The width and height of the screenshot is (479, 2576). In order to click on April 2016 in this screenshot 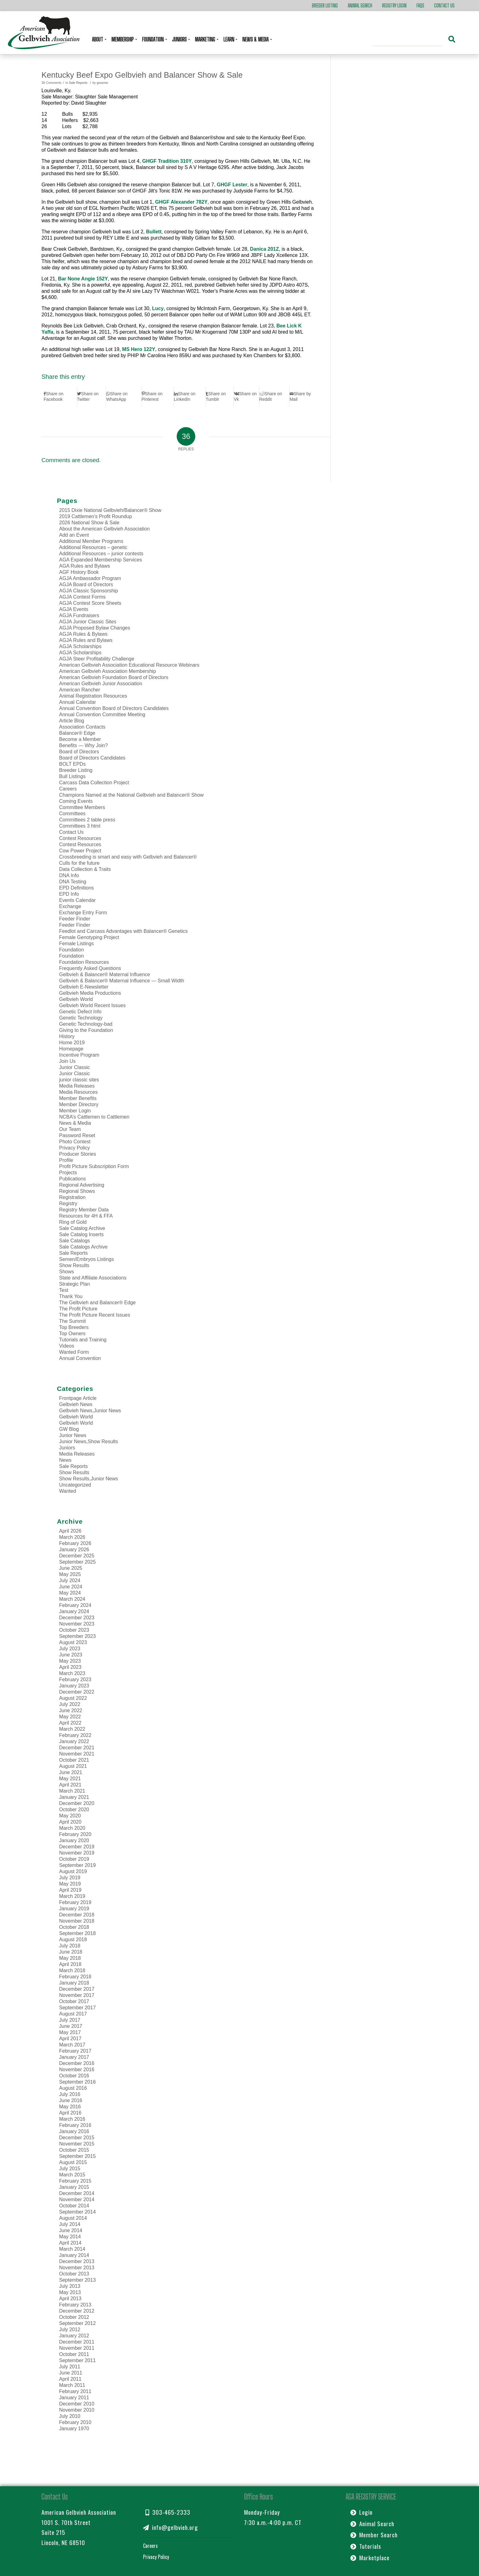, I will do `click(70, 2112)`.